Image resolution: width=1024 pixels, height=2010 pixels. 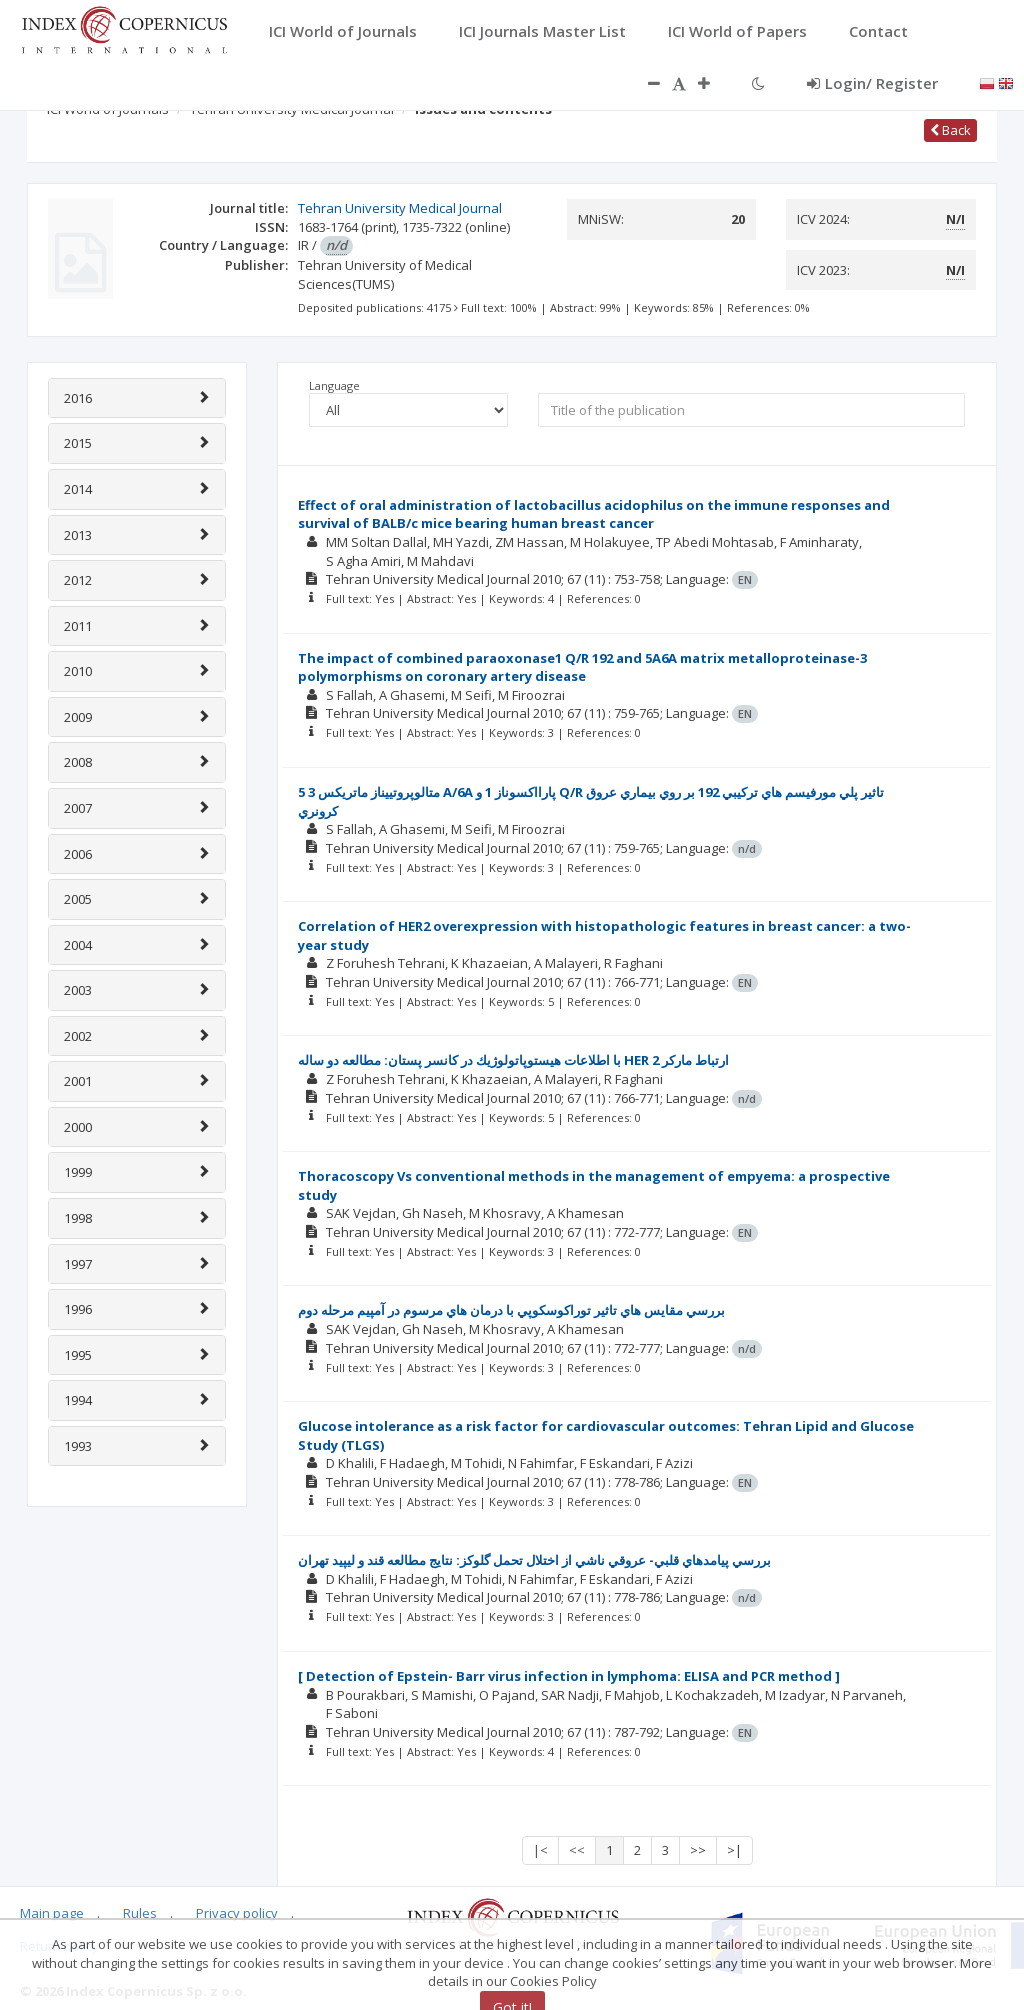 What do you see at coordinates (872, 83) in the screenshot?
I see `Login/ Register` at bounding box center [872, 83].